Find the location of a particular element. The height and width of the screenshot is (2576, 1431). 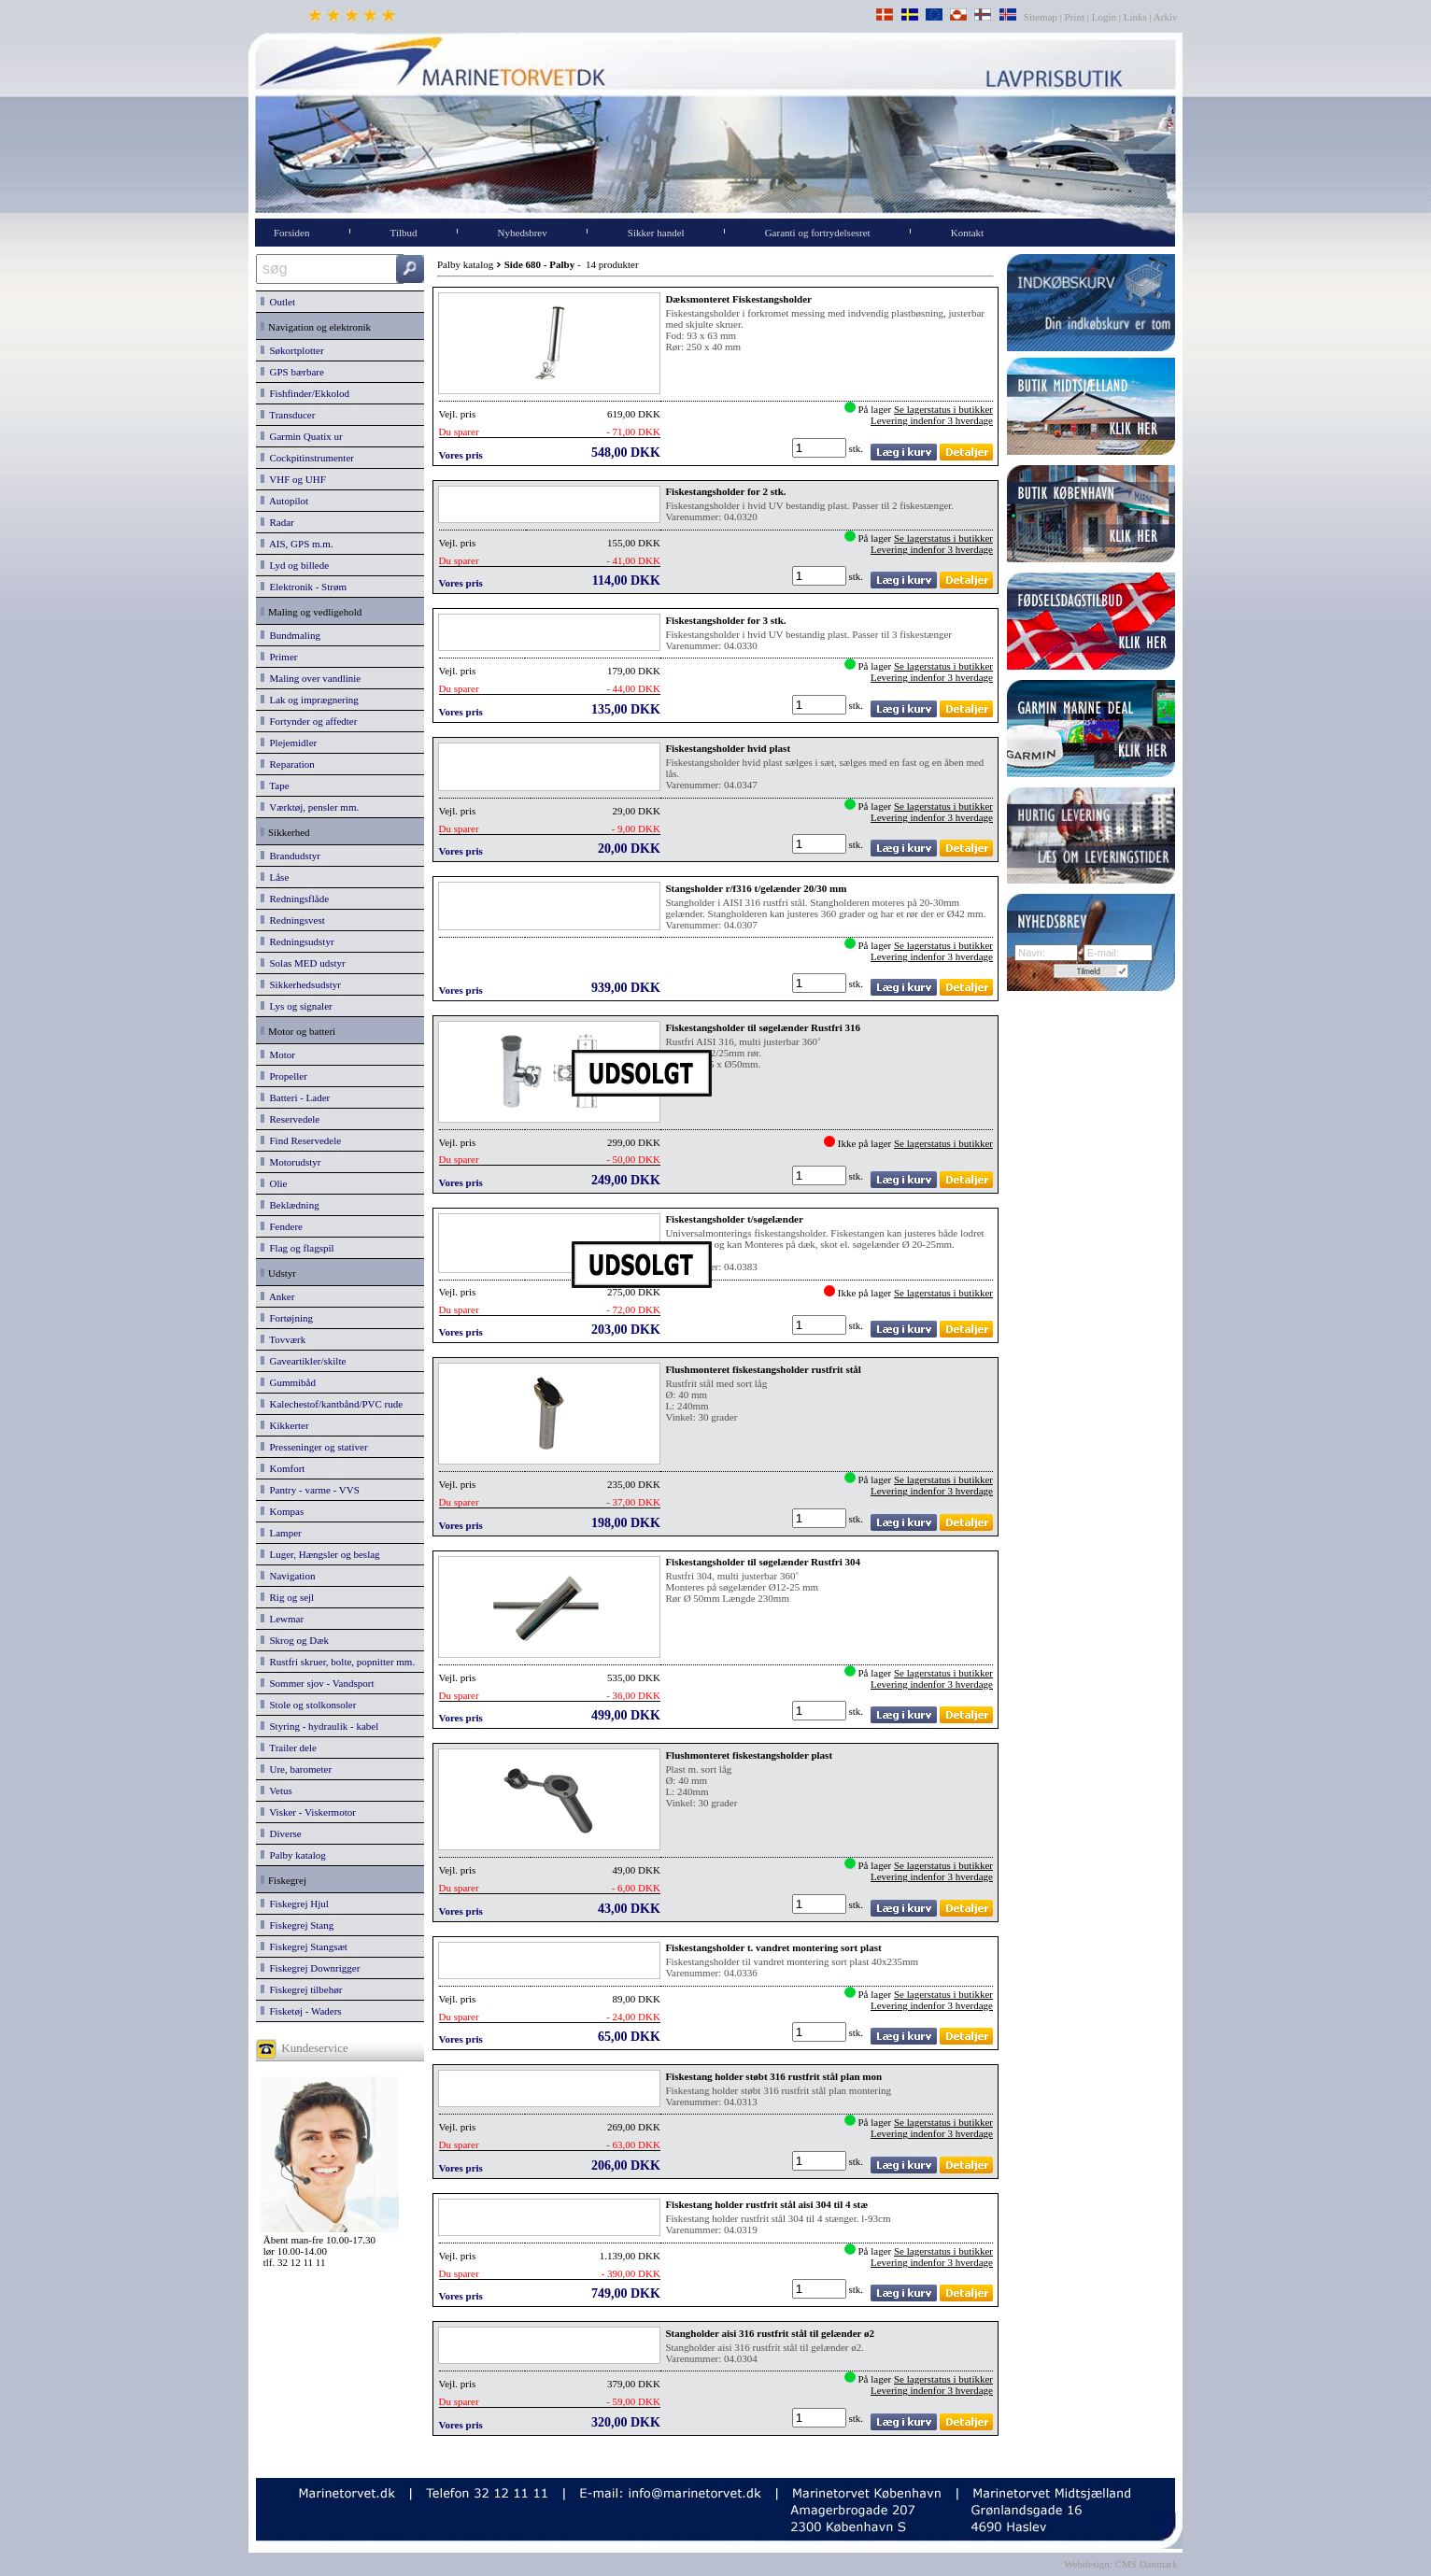

Gaveartikler/skilte is located at coordinates (303, 1360).